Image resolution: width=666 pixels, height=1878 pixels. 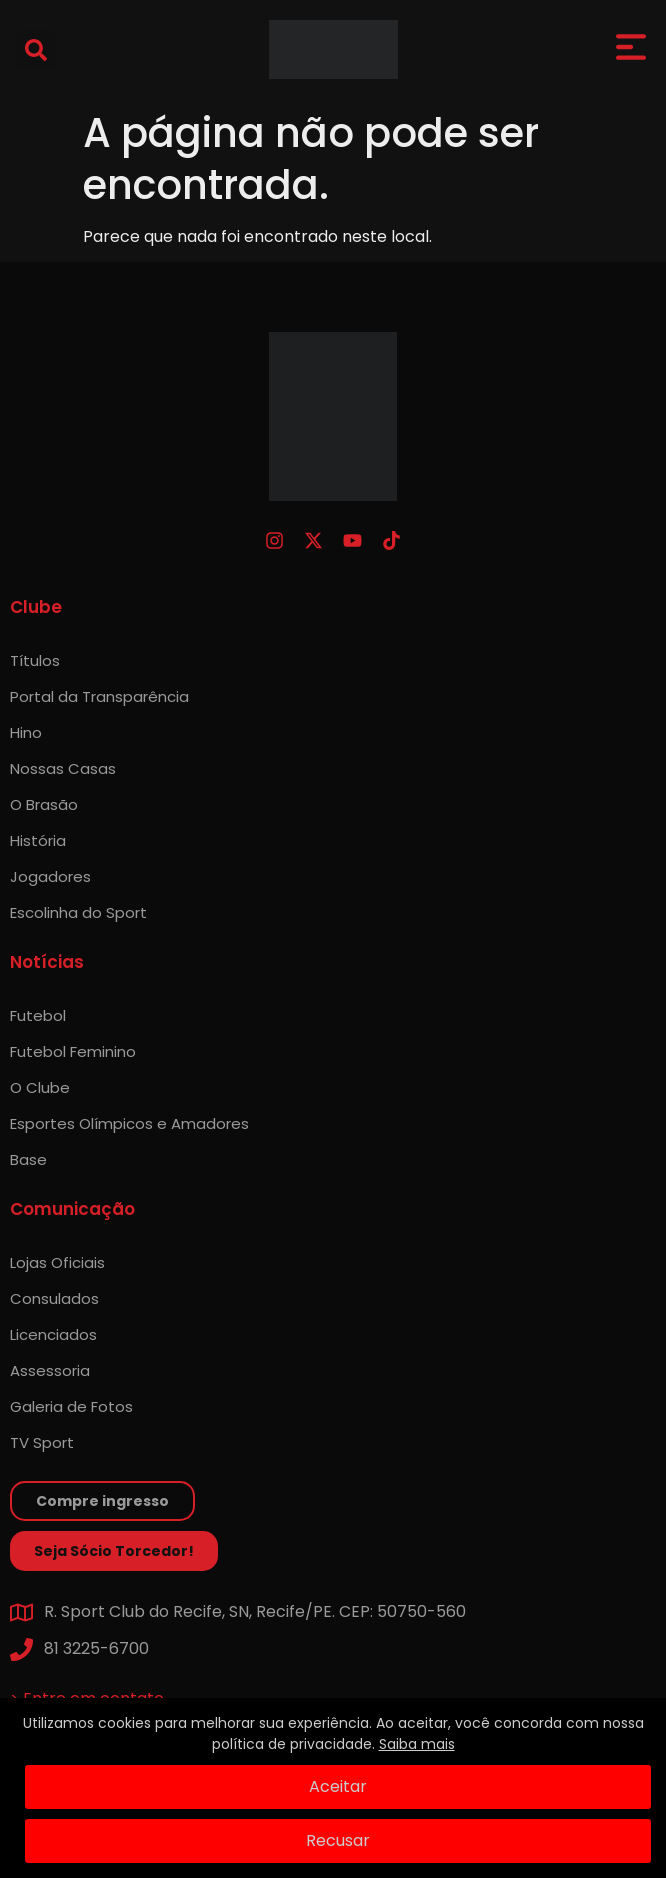 I want to click on Hino, so click(x=26, y=732).